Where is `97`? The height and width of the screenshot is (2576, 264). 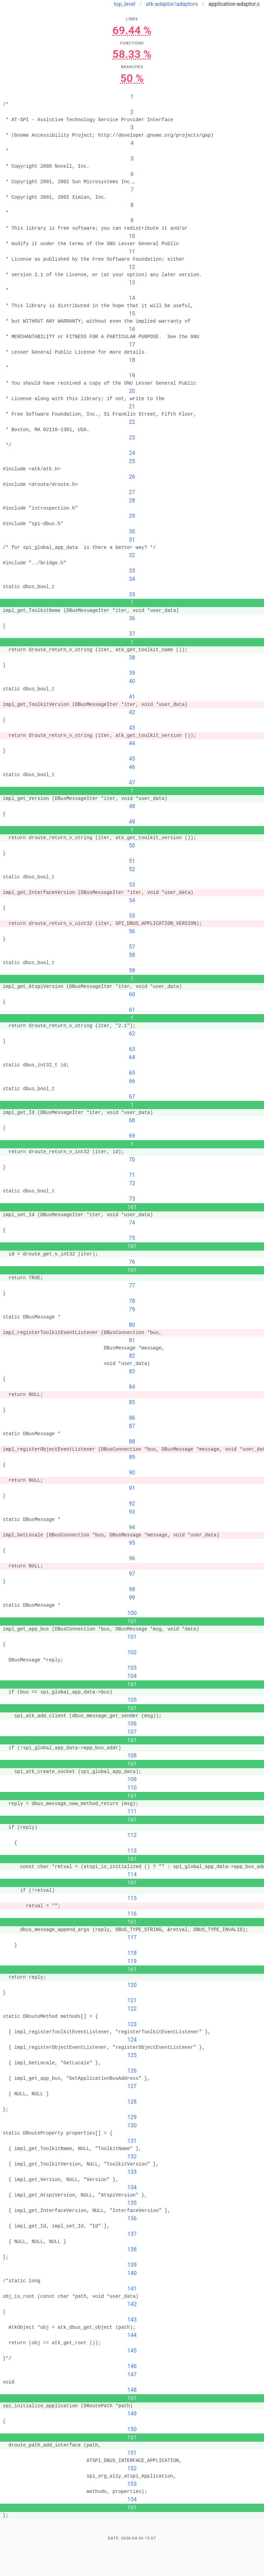
97 is located at coordinates (132, 1574).